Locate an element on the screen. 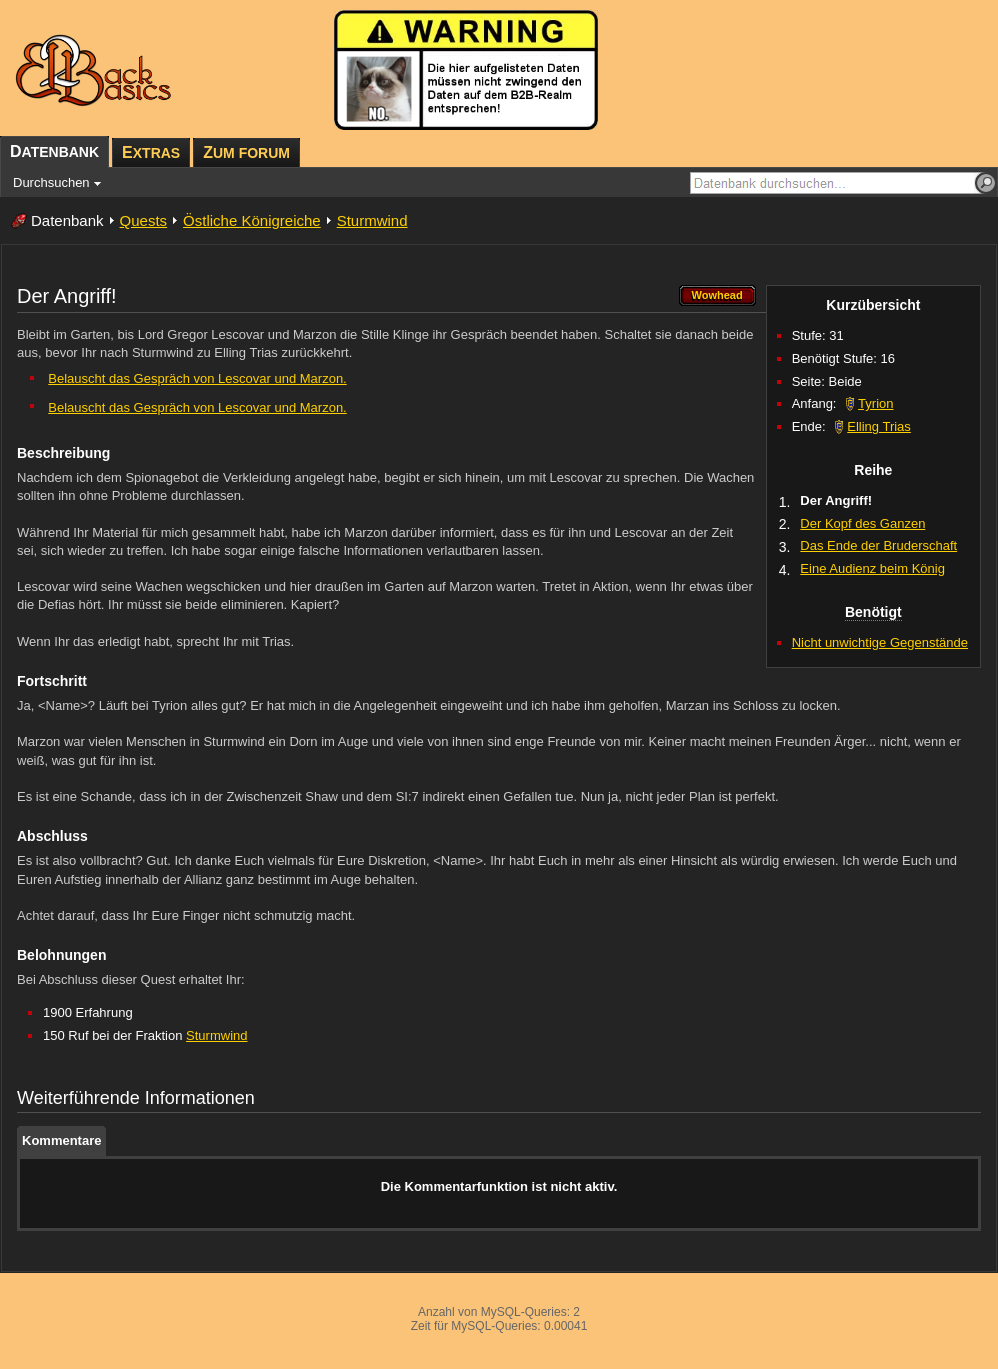 The image size is (998, 1369). Elling Trias is located at coordinates (879, 426).